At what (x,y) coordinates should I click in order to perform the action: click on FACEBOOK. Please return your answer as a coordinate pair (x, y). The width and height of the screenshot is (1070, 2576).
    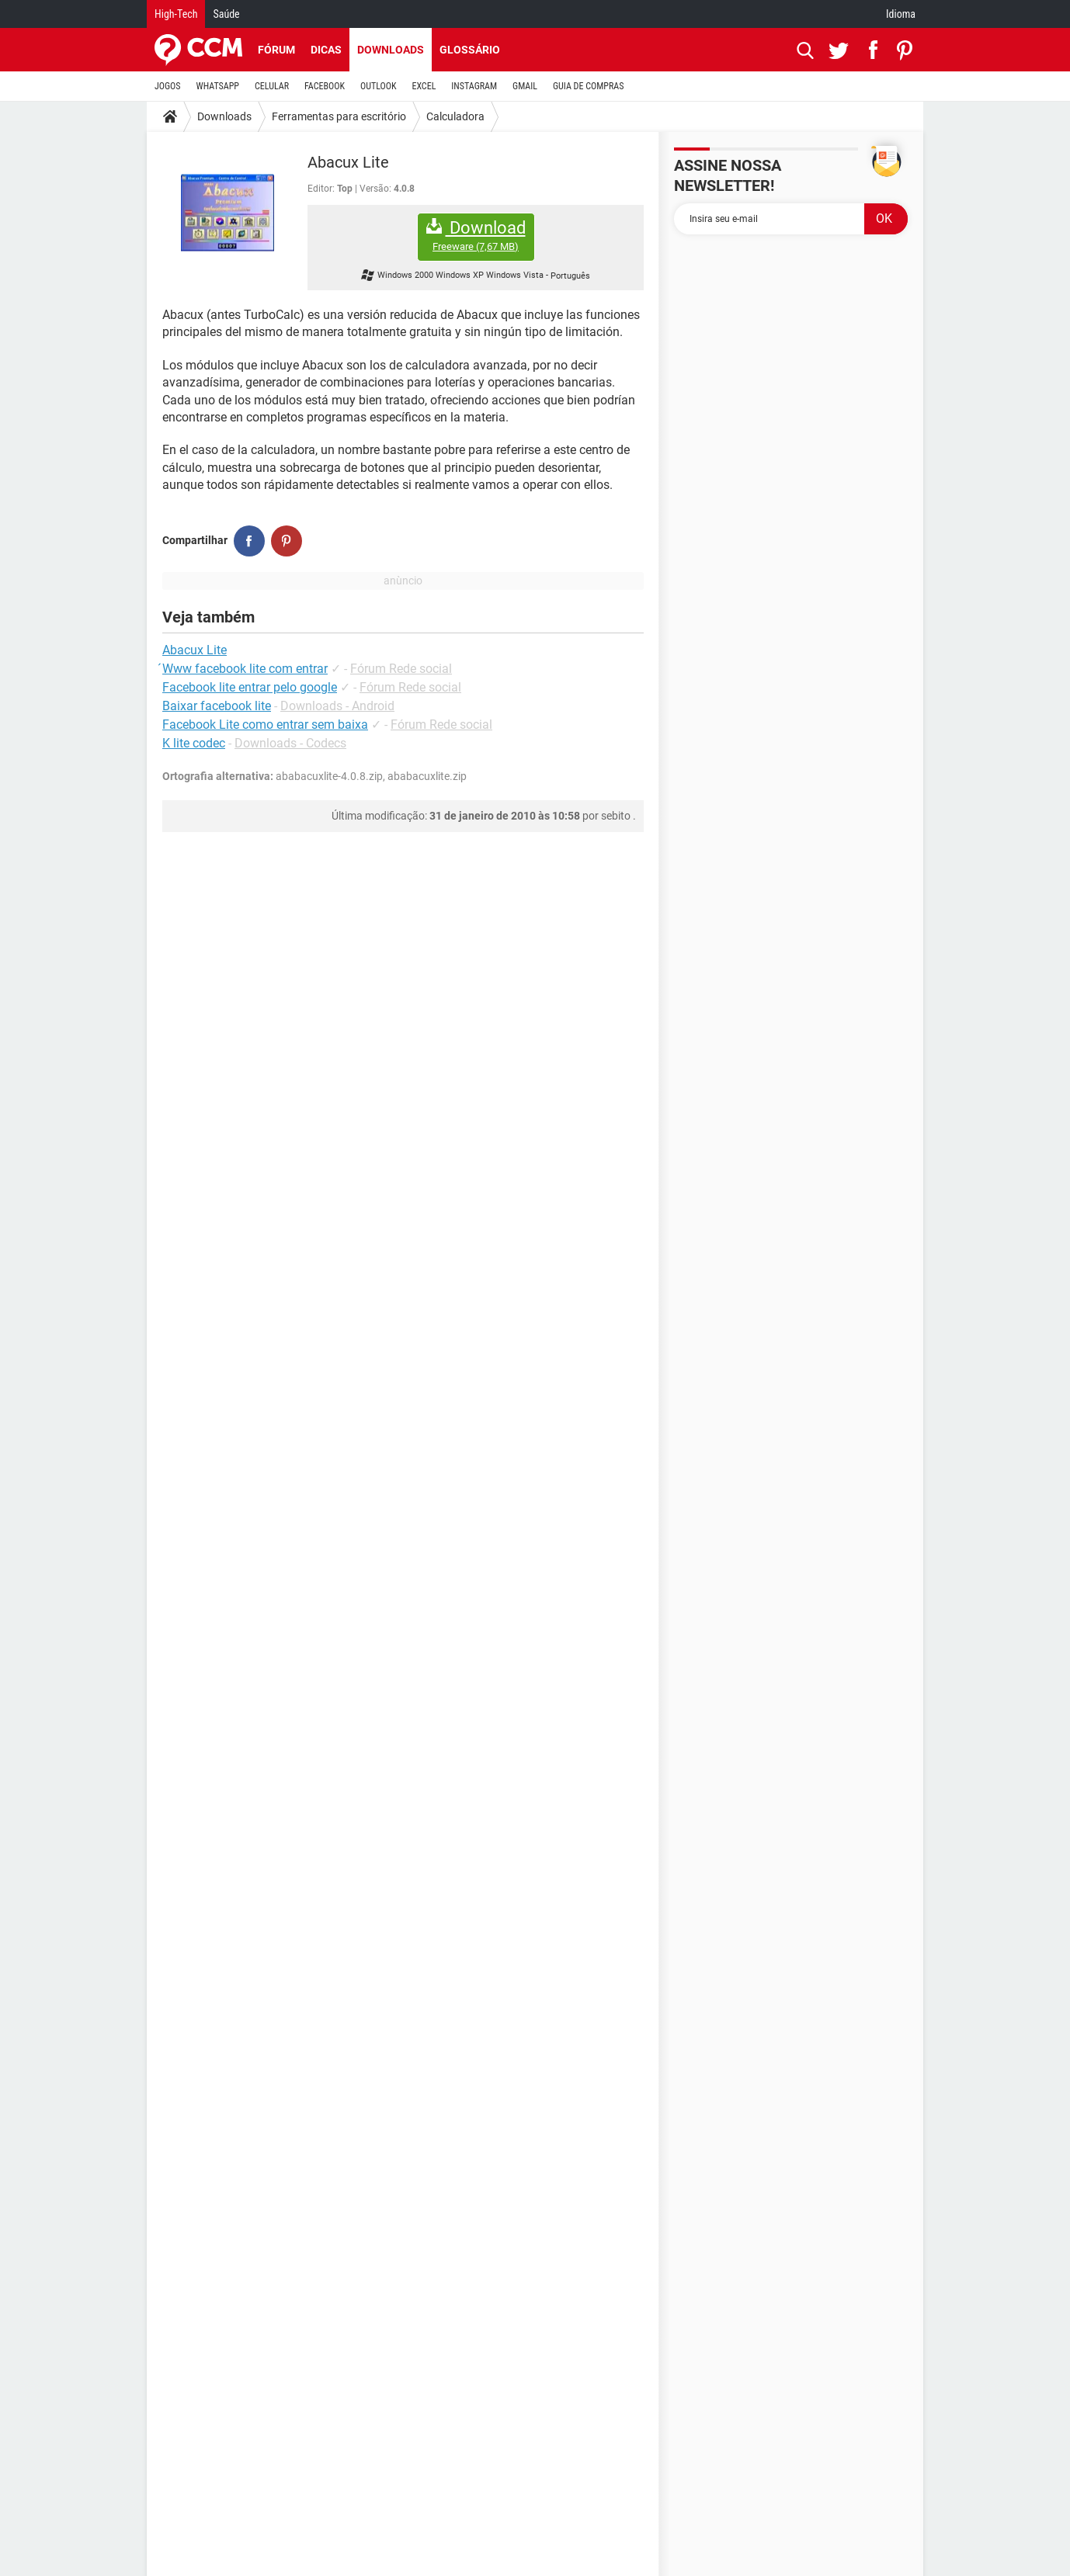
    Looking at the image, I should click on (324, 86).